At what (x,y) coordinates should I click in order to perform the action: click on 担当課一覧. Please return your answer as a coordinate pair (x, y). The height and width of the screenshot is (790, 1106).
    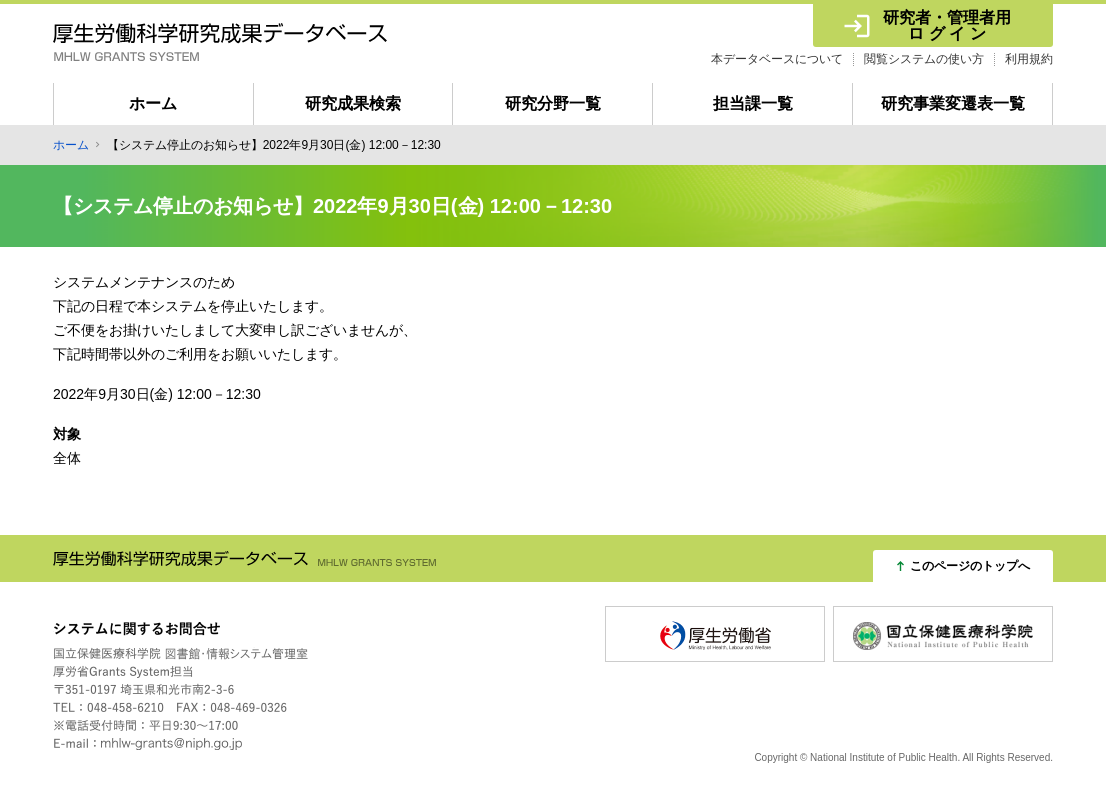
    Looking at the image, I should click on (753, 103).